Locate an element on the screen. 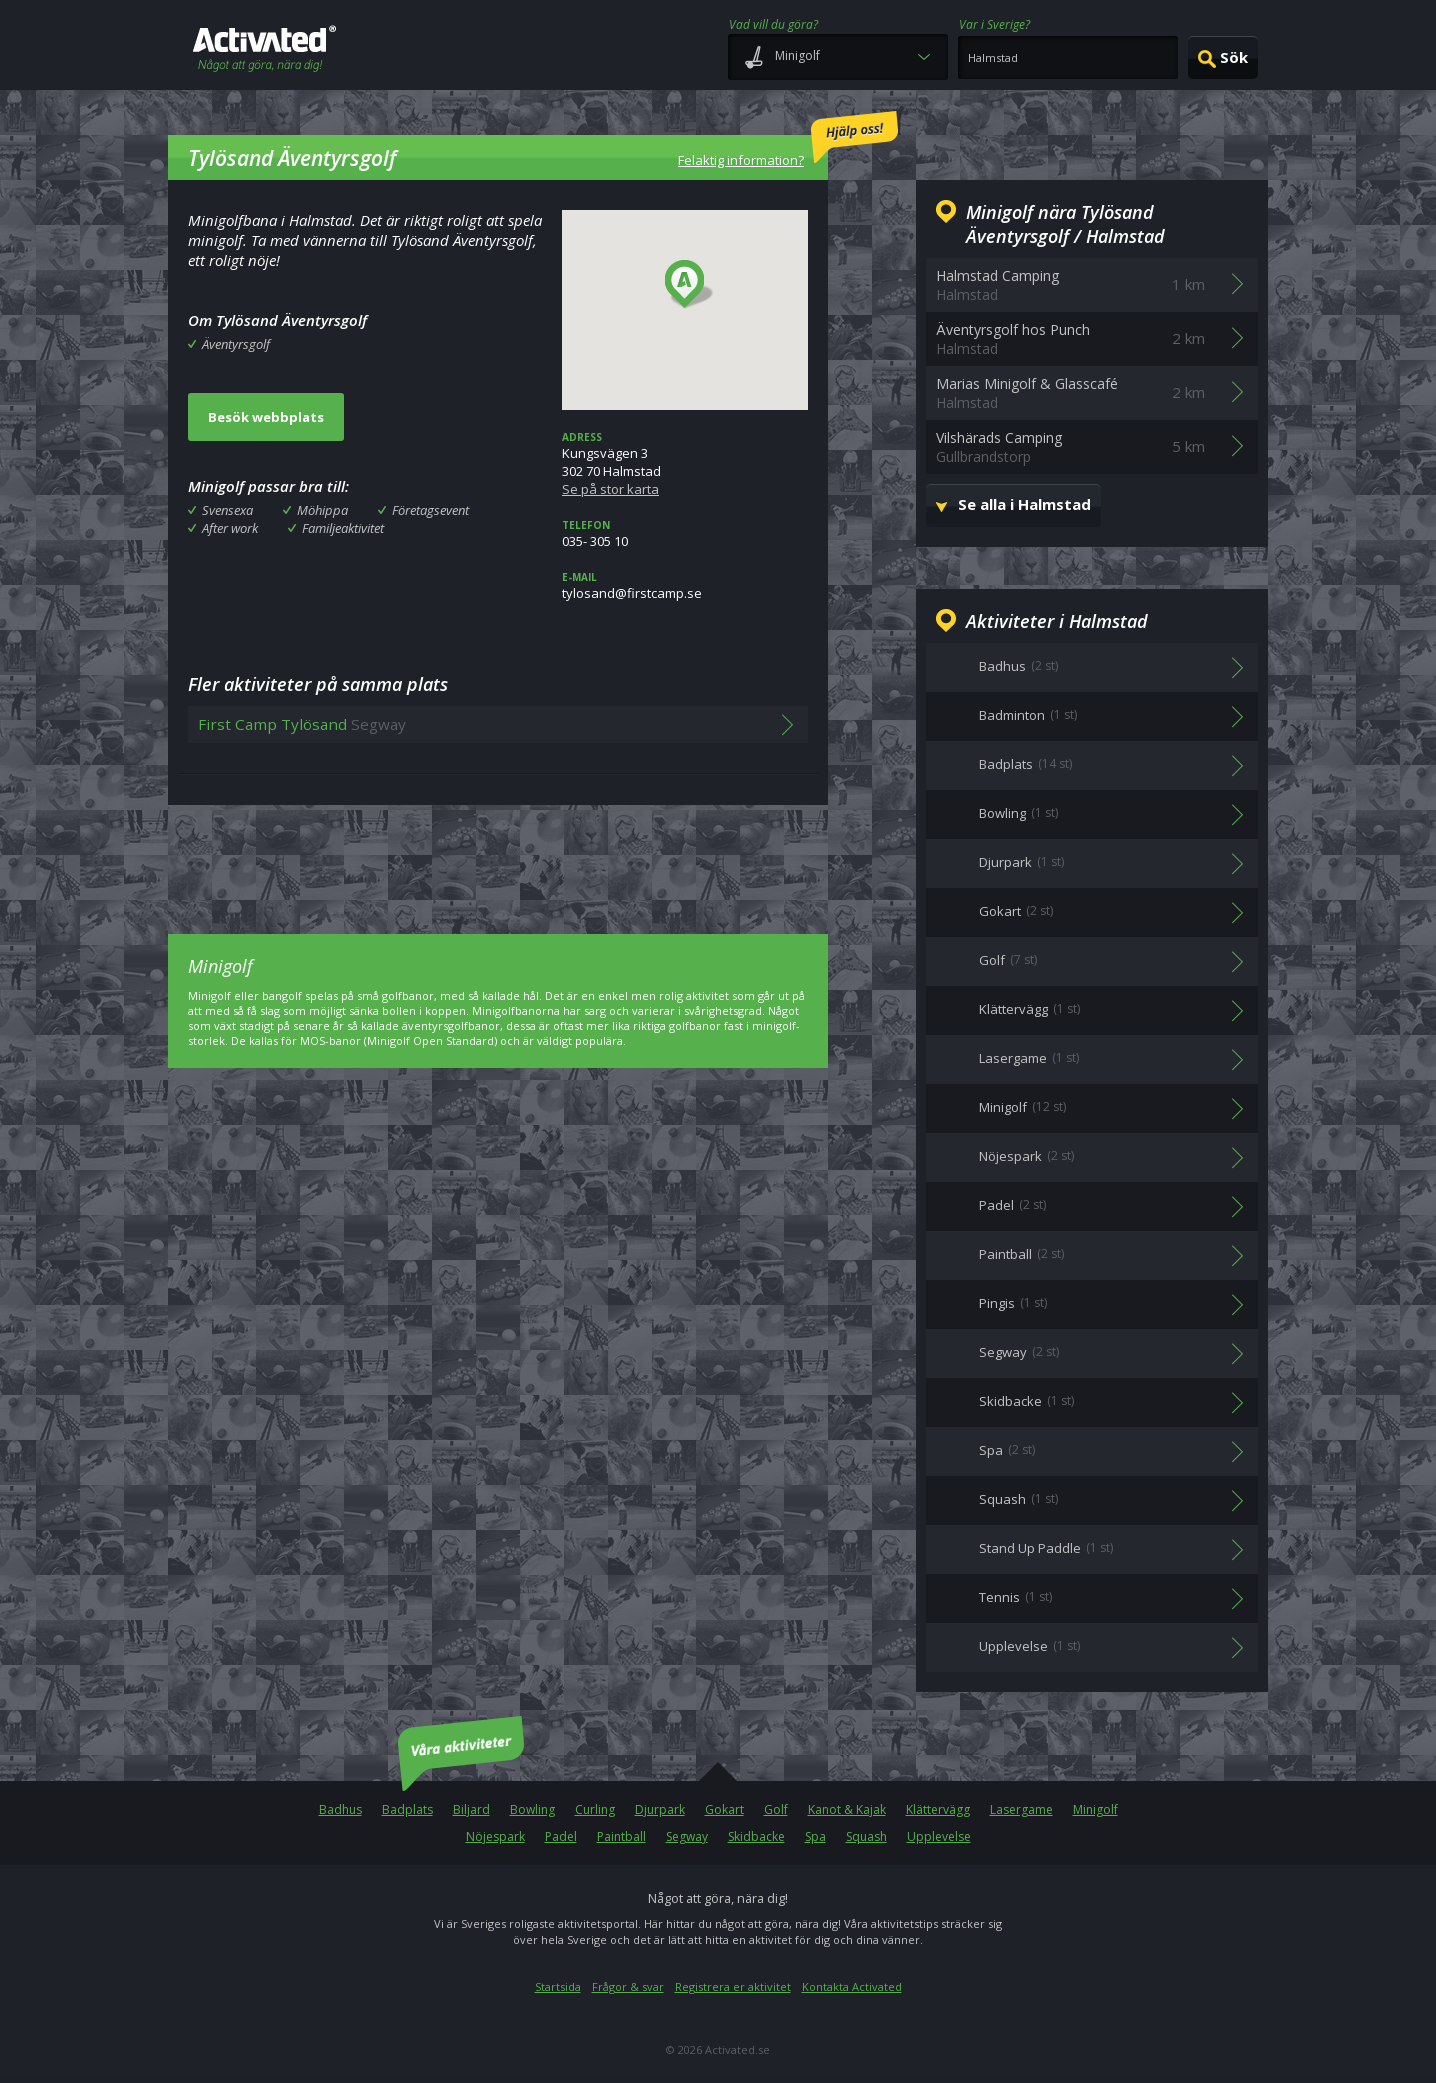 The width and height of the screenshot is (1436, 2083). Gokart is located at coordinates (724, 1809).